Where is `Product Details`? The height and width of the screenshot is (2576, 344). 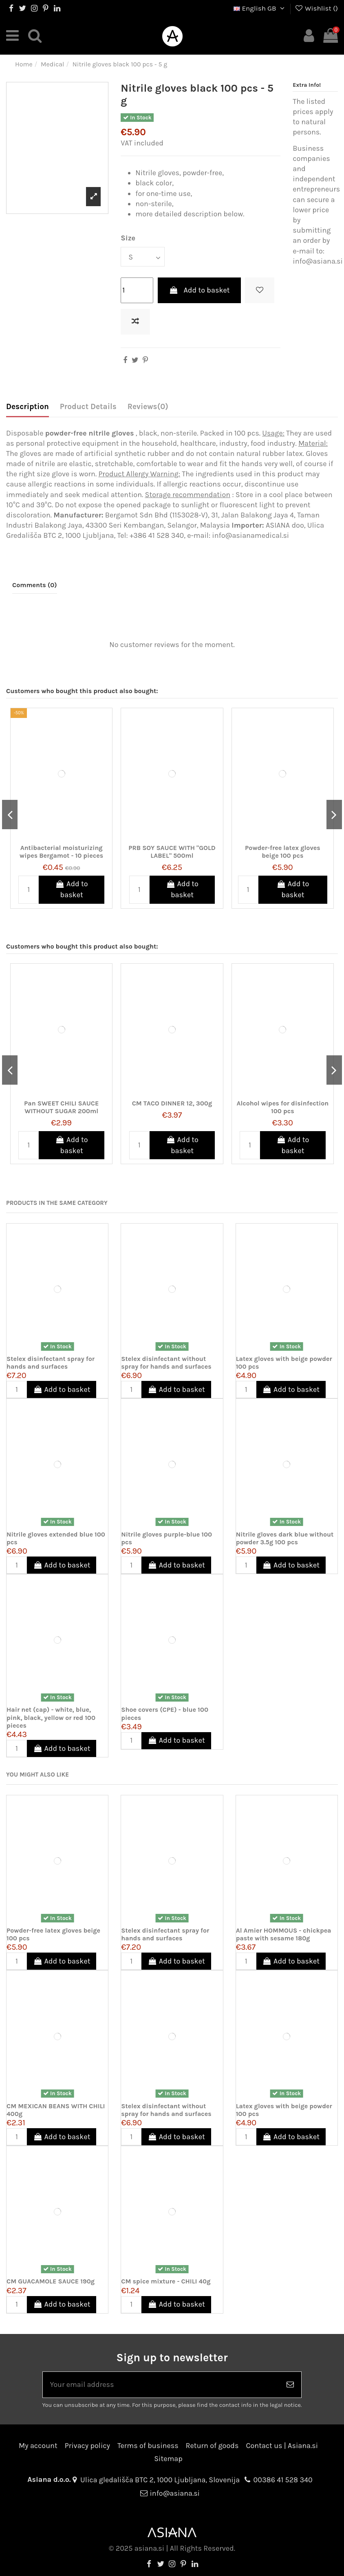
Product Details is located at coordinates (88, 406).